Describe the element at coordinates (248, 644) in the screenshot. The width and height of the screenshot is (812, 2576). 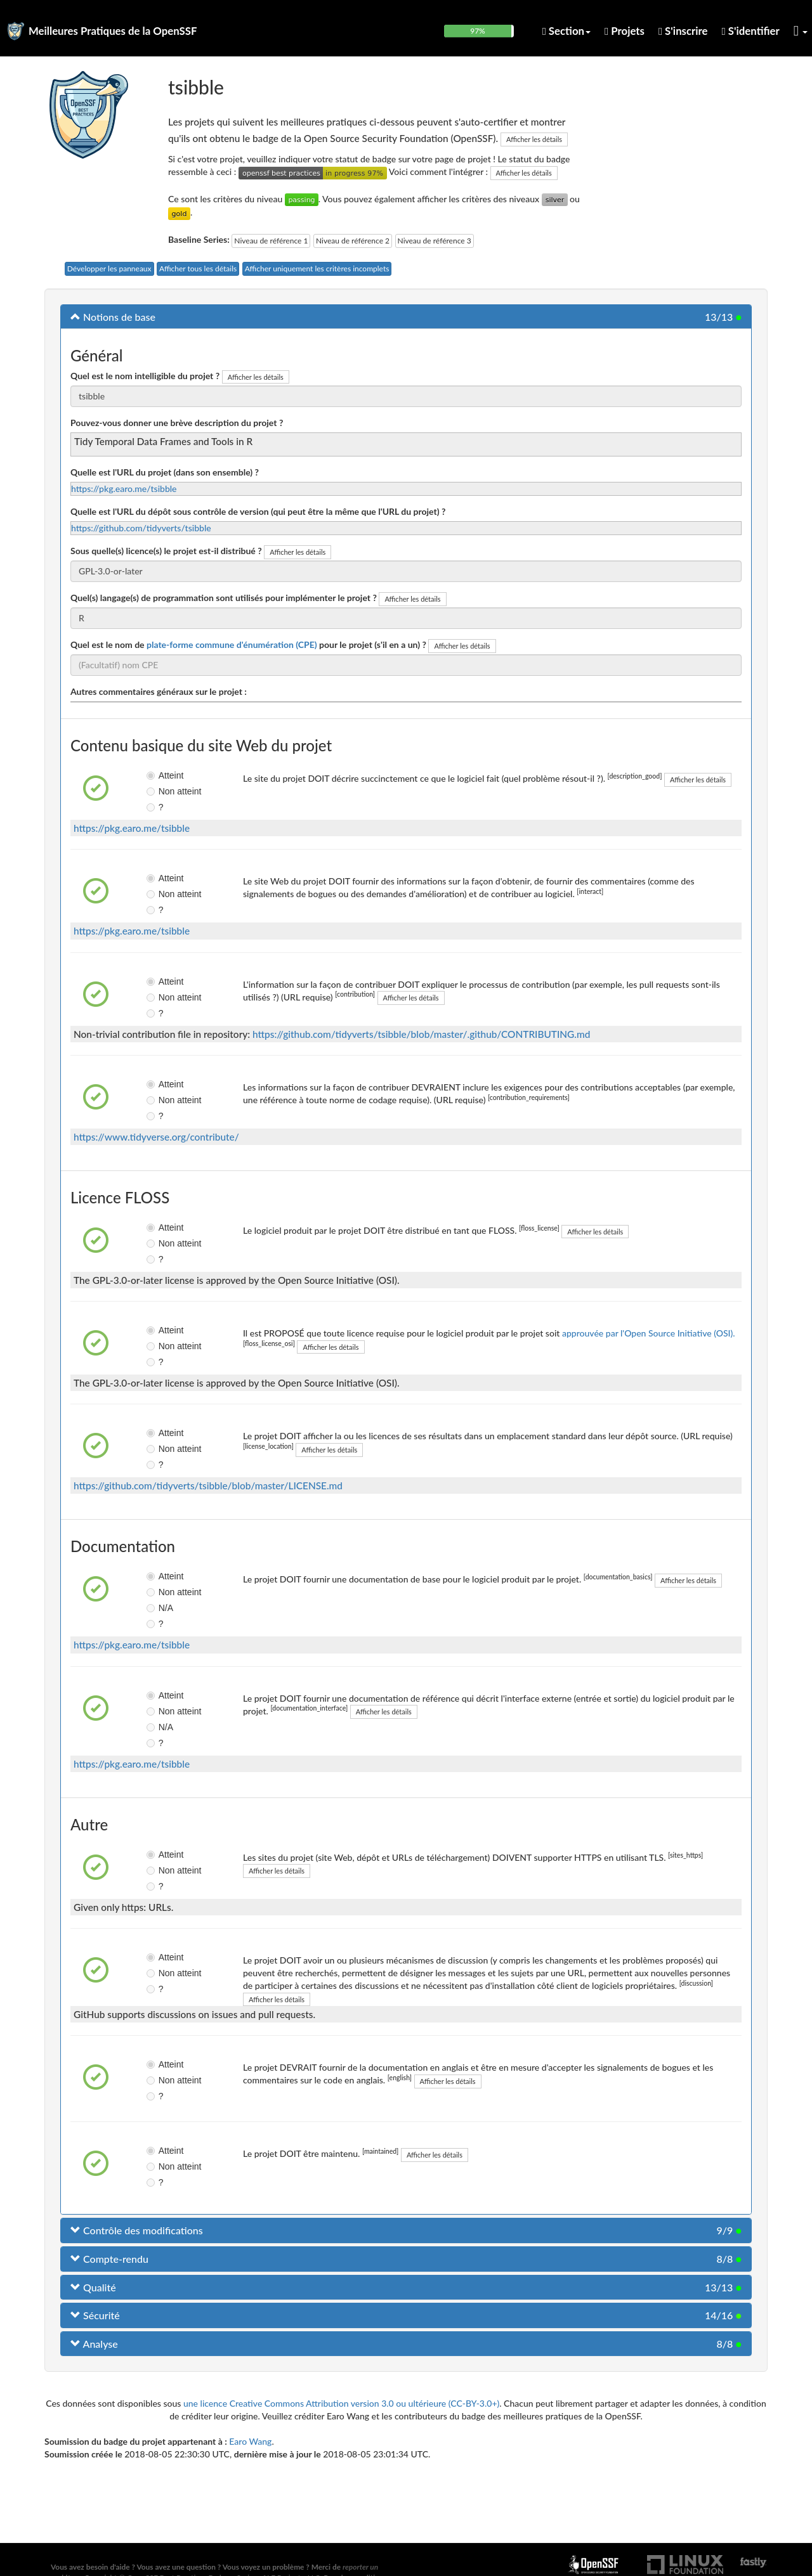
I see `Quel est le nom de pour le projet (s'il en a un) ?` at that location.